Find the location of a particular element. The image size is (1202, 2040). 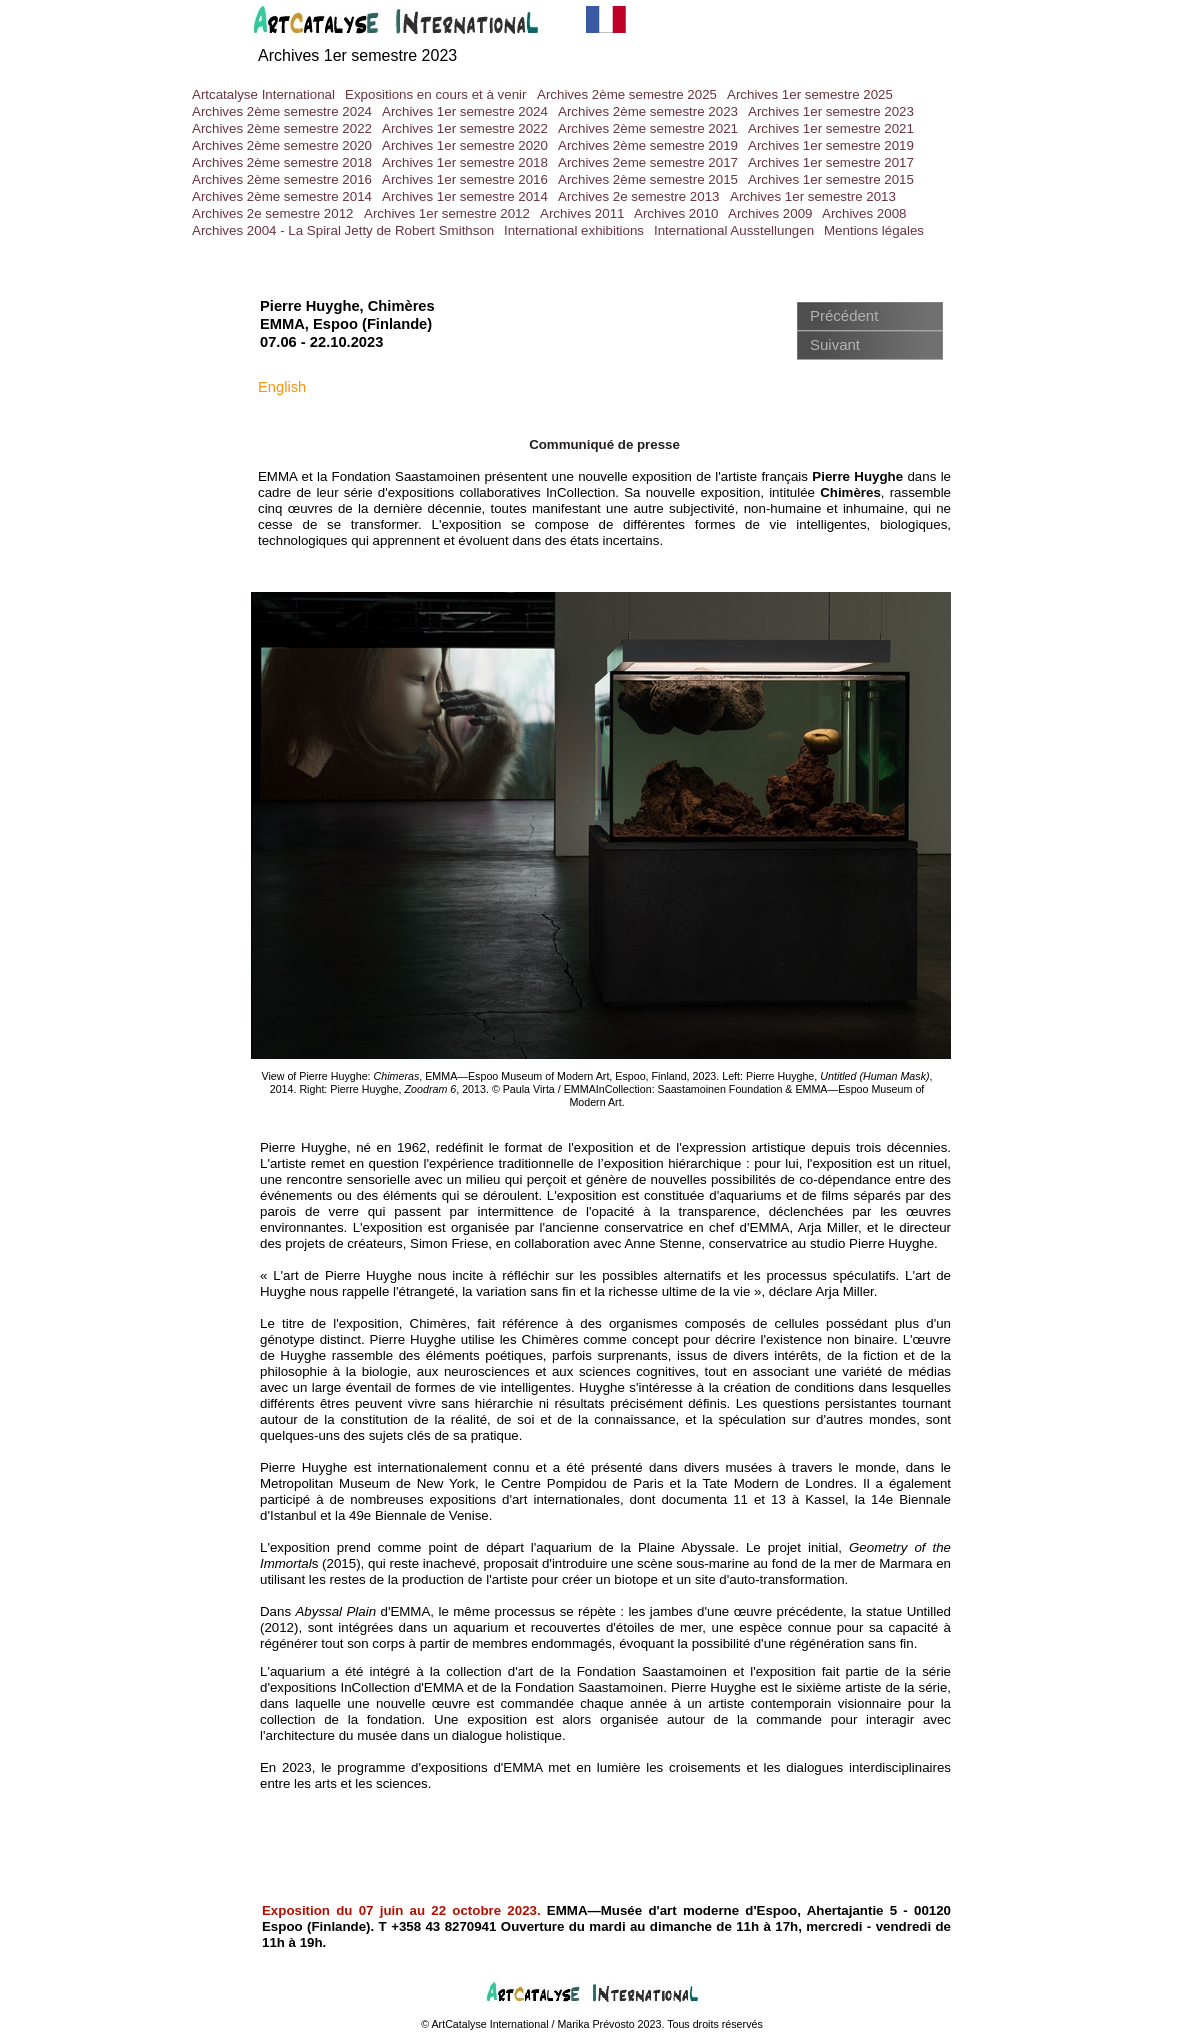

Archives 2ème semestre 2021 is located at coordinates (648, 128).